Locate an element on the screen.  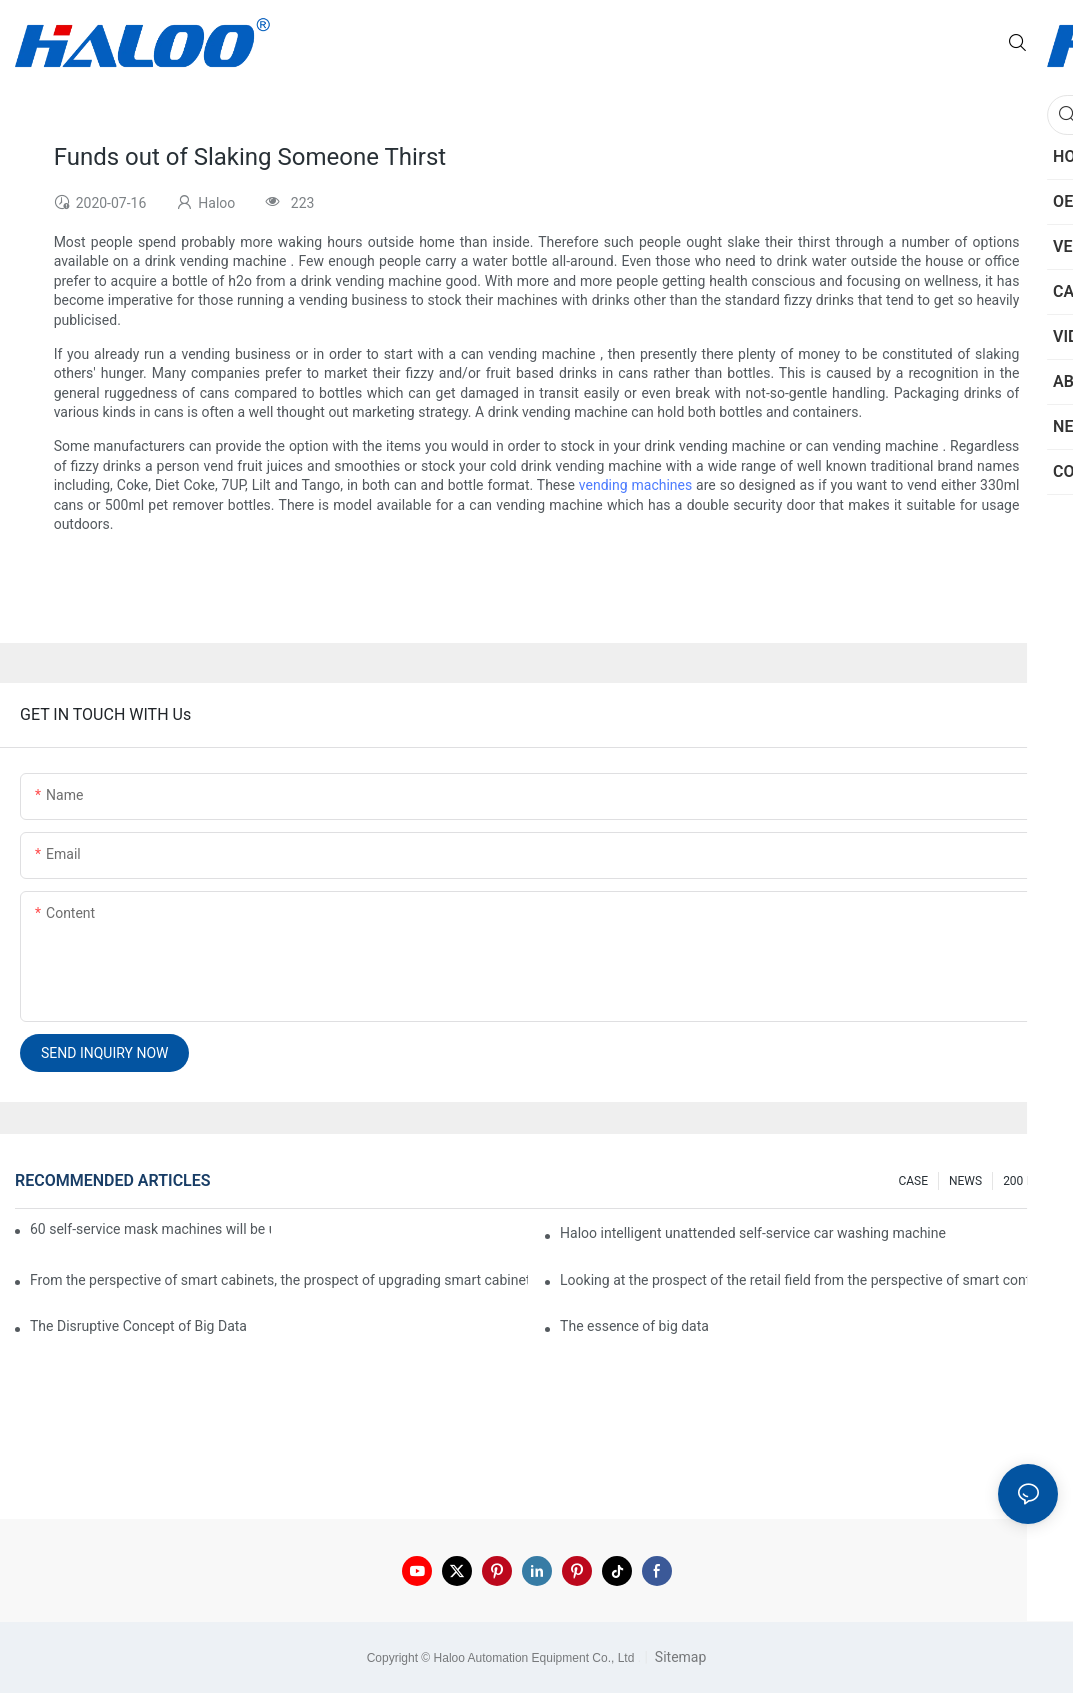
Looking at the prospect of the retail field from the perspective of smart containers is located at coordinates (809, 1280).